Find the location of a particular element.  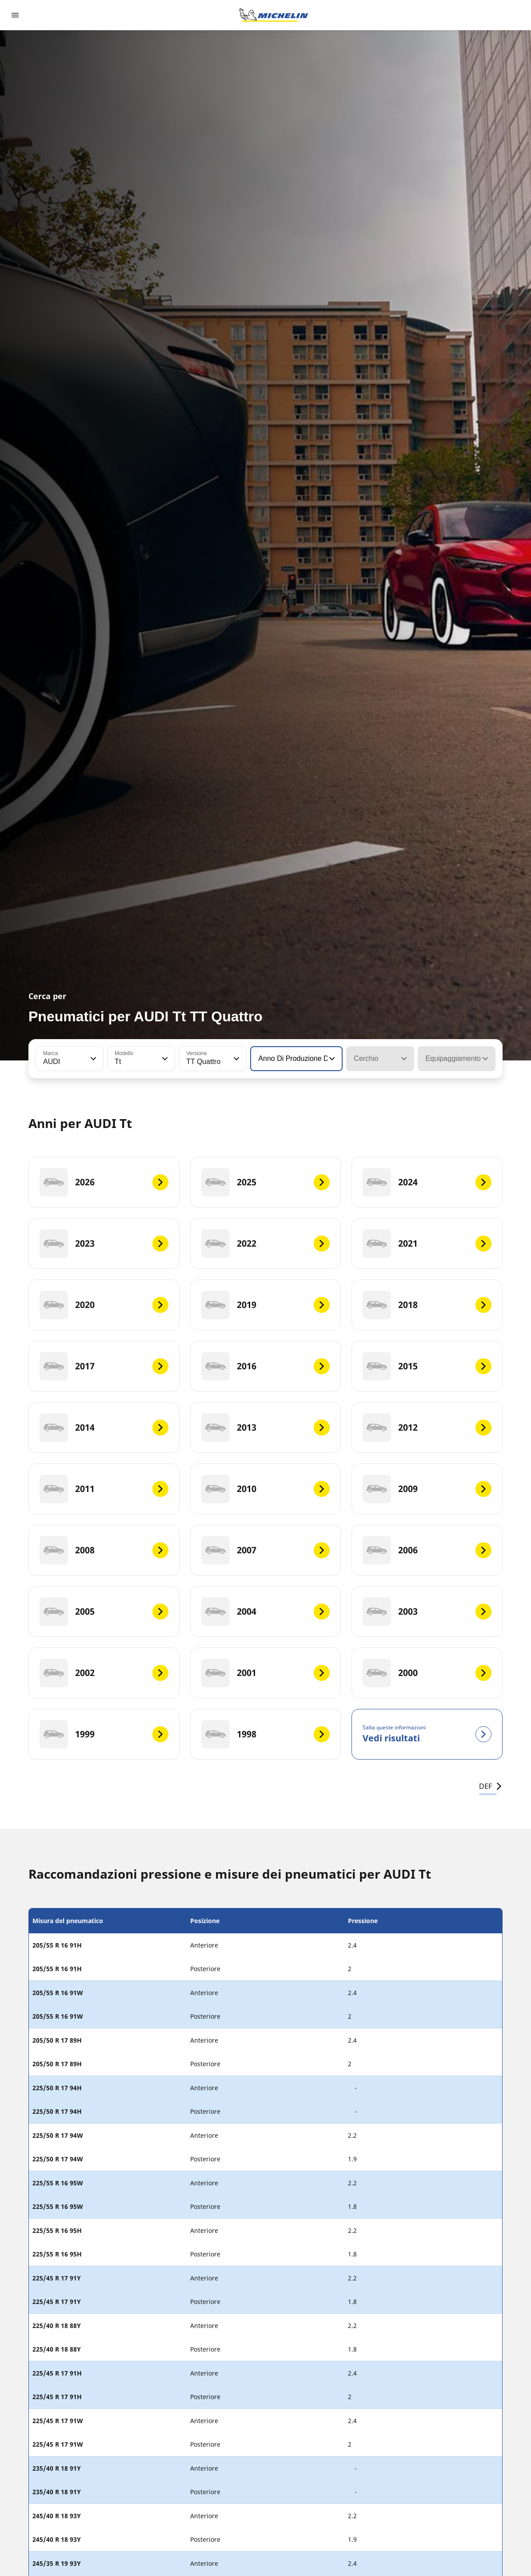

[2008] is located at coordinates (104, 1550).